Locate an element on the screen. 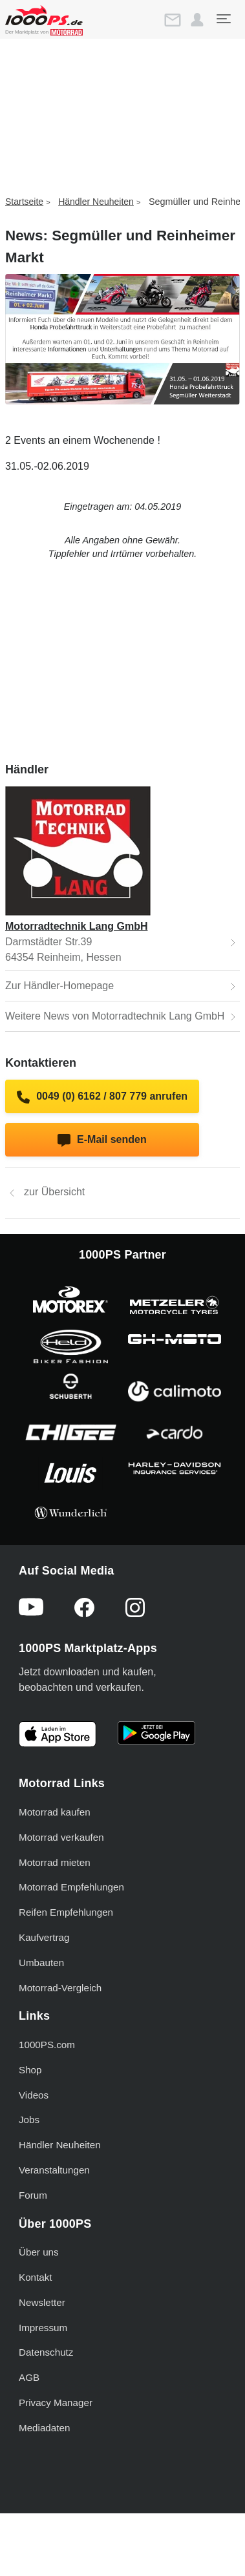 The image size is (245, 2576). Motorrad Empfehlungen is located at coordinates (71, 1886).